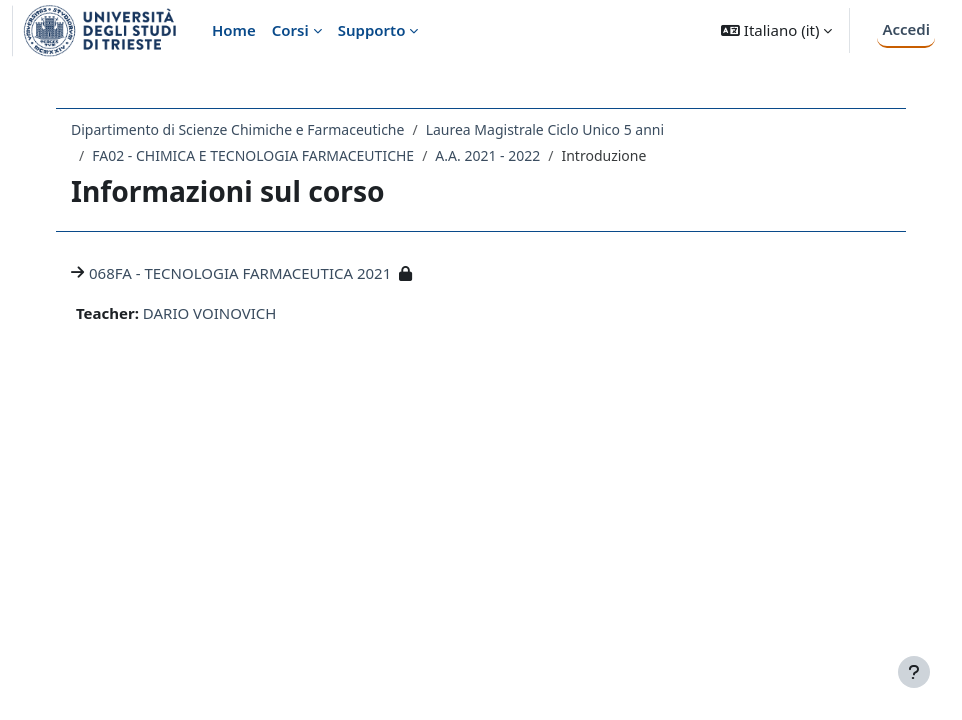 Image resolution: width=962 pixels, height=720 pixels. What do you see at coordinates (237, 129) in the screenshot?
I see `Dipartimento di Scienze Chimiche e Farmaceutiche` at bounding box center [237, 129].